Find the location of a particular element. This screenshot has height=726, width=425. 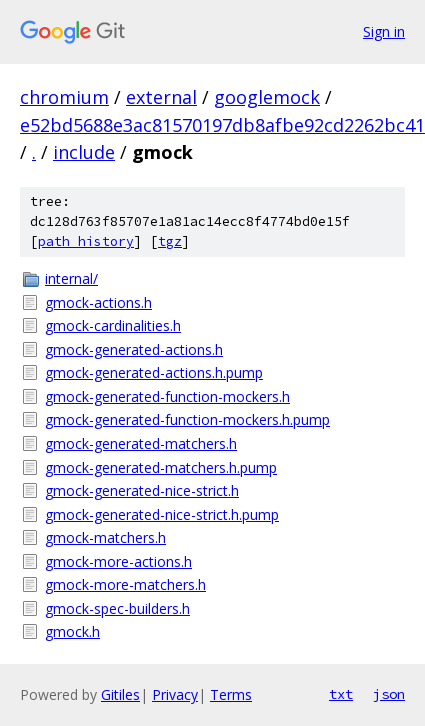

gmock-spec-builders.h is located at coordinates (117, 608).